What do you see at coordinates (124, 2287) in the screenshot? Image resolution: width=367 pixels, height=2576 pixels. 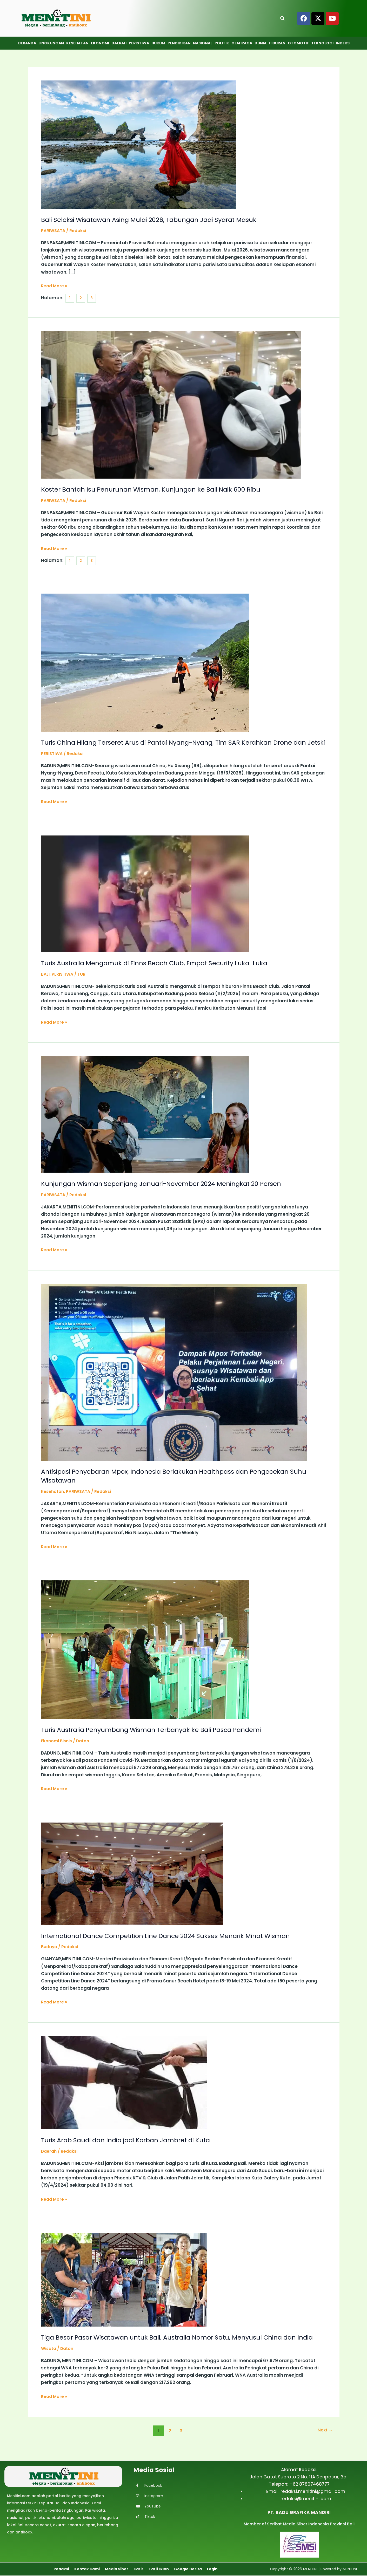 I see `[Read: Tiga Besar Pasar Wisatawan untuk Bali, Australia Nomor Satu, Menyusul China dan India]` at bounding box center [124, 2287].